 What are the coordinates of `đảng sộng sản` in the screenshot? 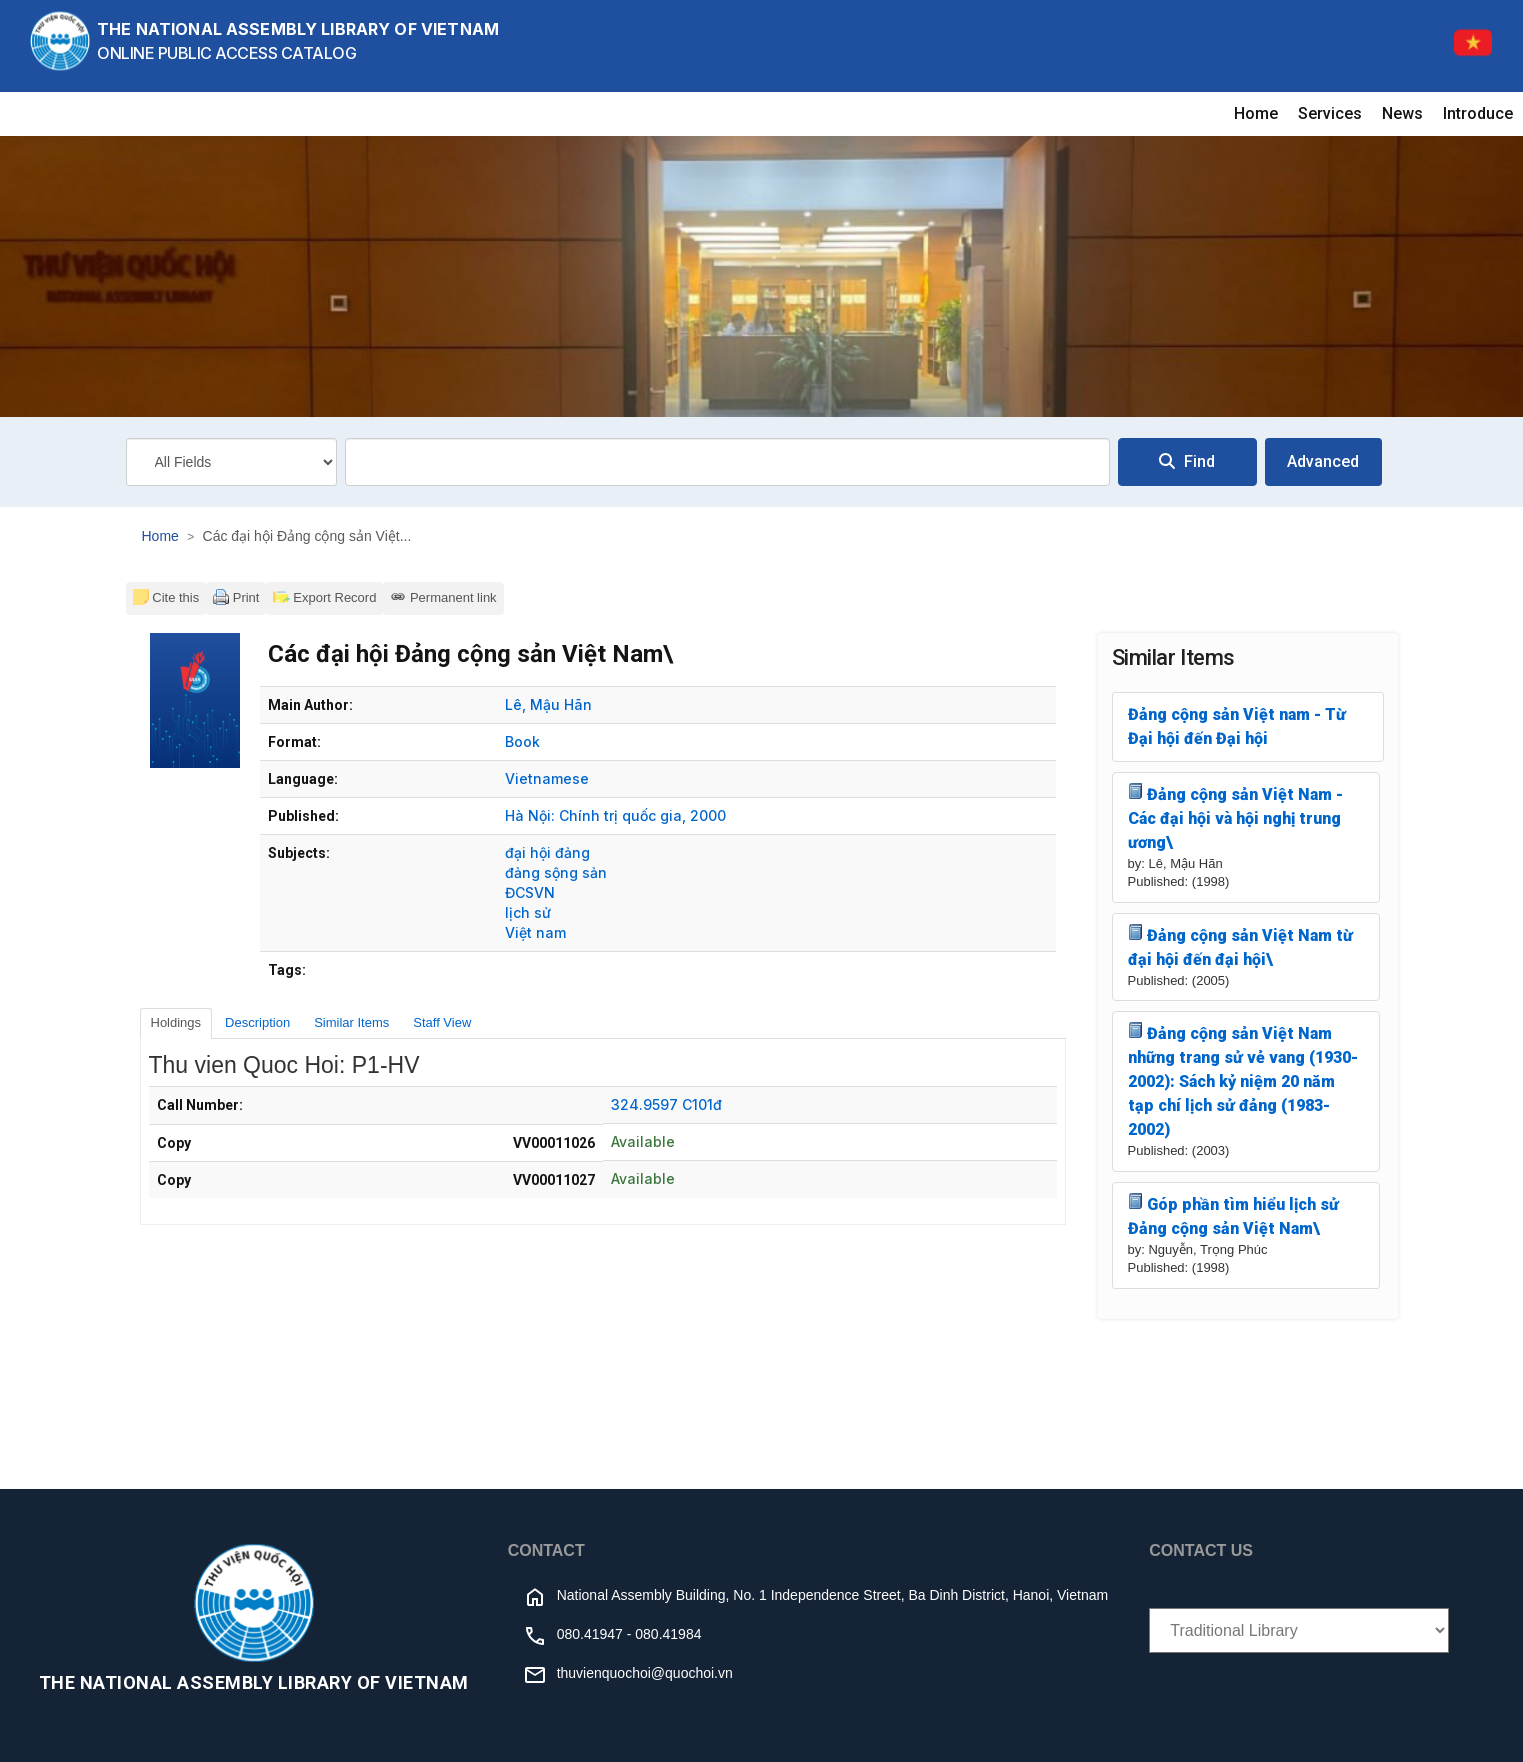 It's located at (556, 872).